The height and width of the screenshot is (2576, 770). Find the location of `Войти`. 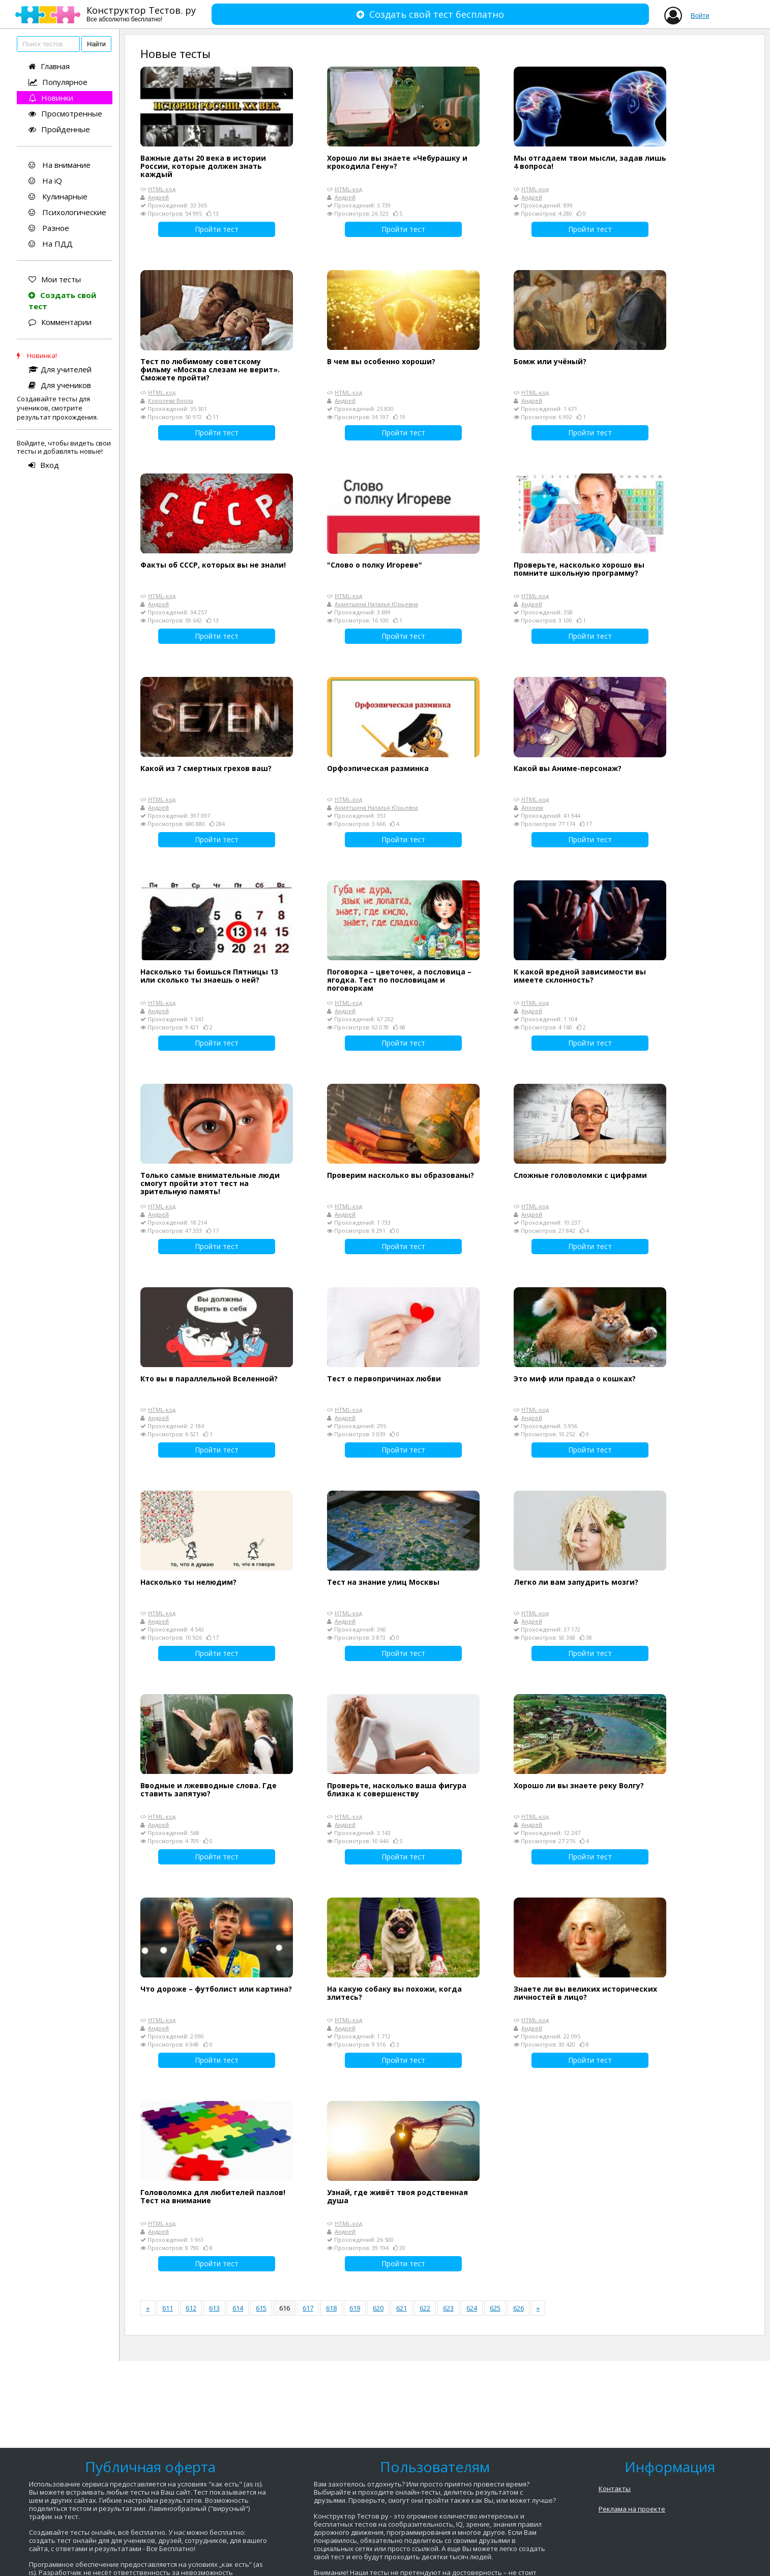

Войти is located at coordinates (700, 15).